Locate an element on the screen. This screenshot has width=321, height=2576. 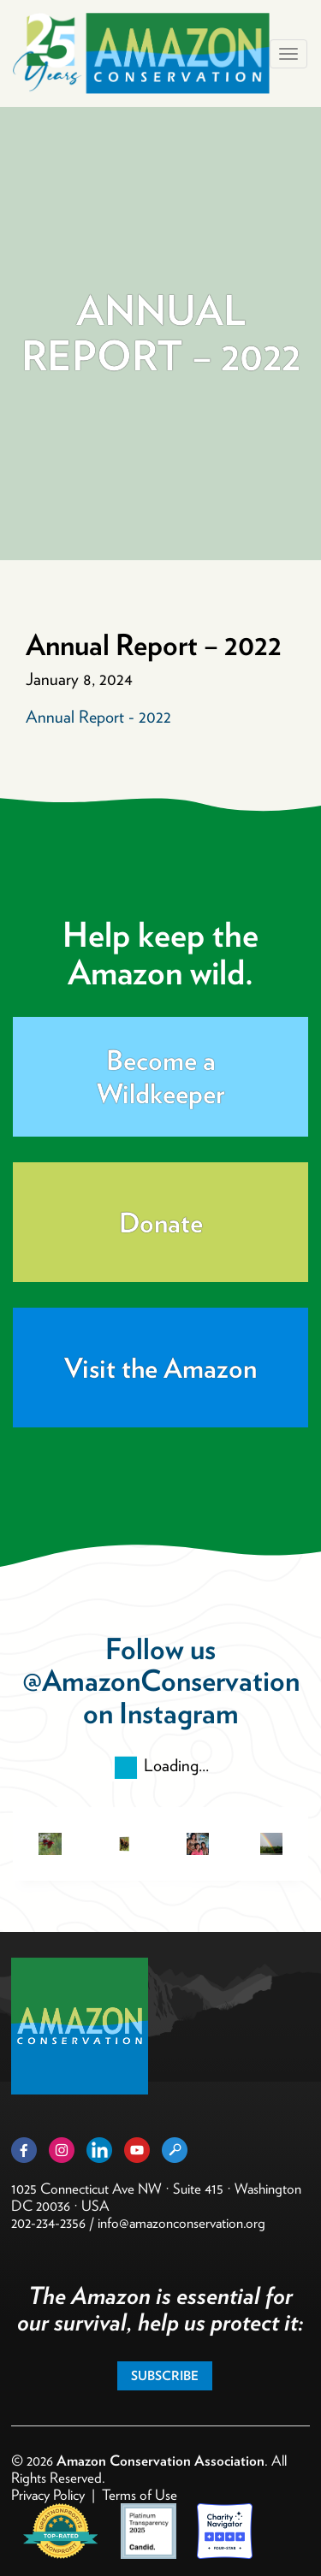
Privacy Policy is located at coordinates (48, 2494).